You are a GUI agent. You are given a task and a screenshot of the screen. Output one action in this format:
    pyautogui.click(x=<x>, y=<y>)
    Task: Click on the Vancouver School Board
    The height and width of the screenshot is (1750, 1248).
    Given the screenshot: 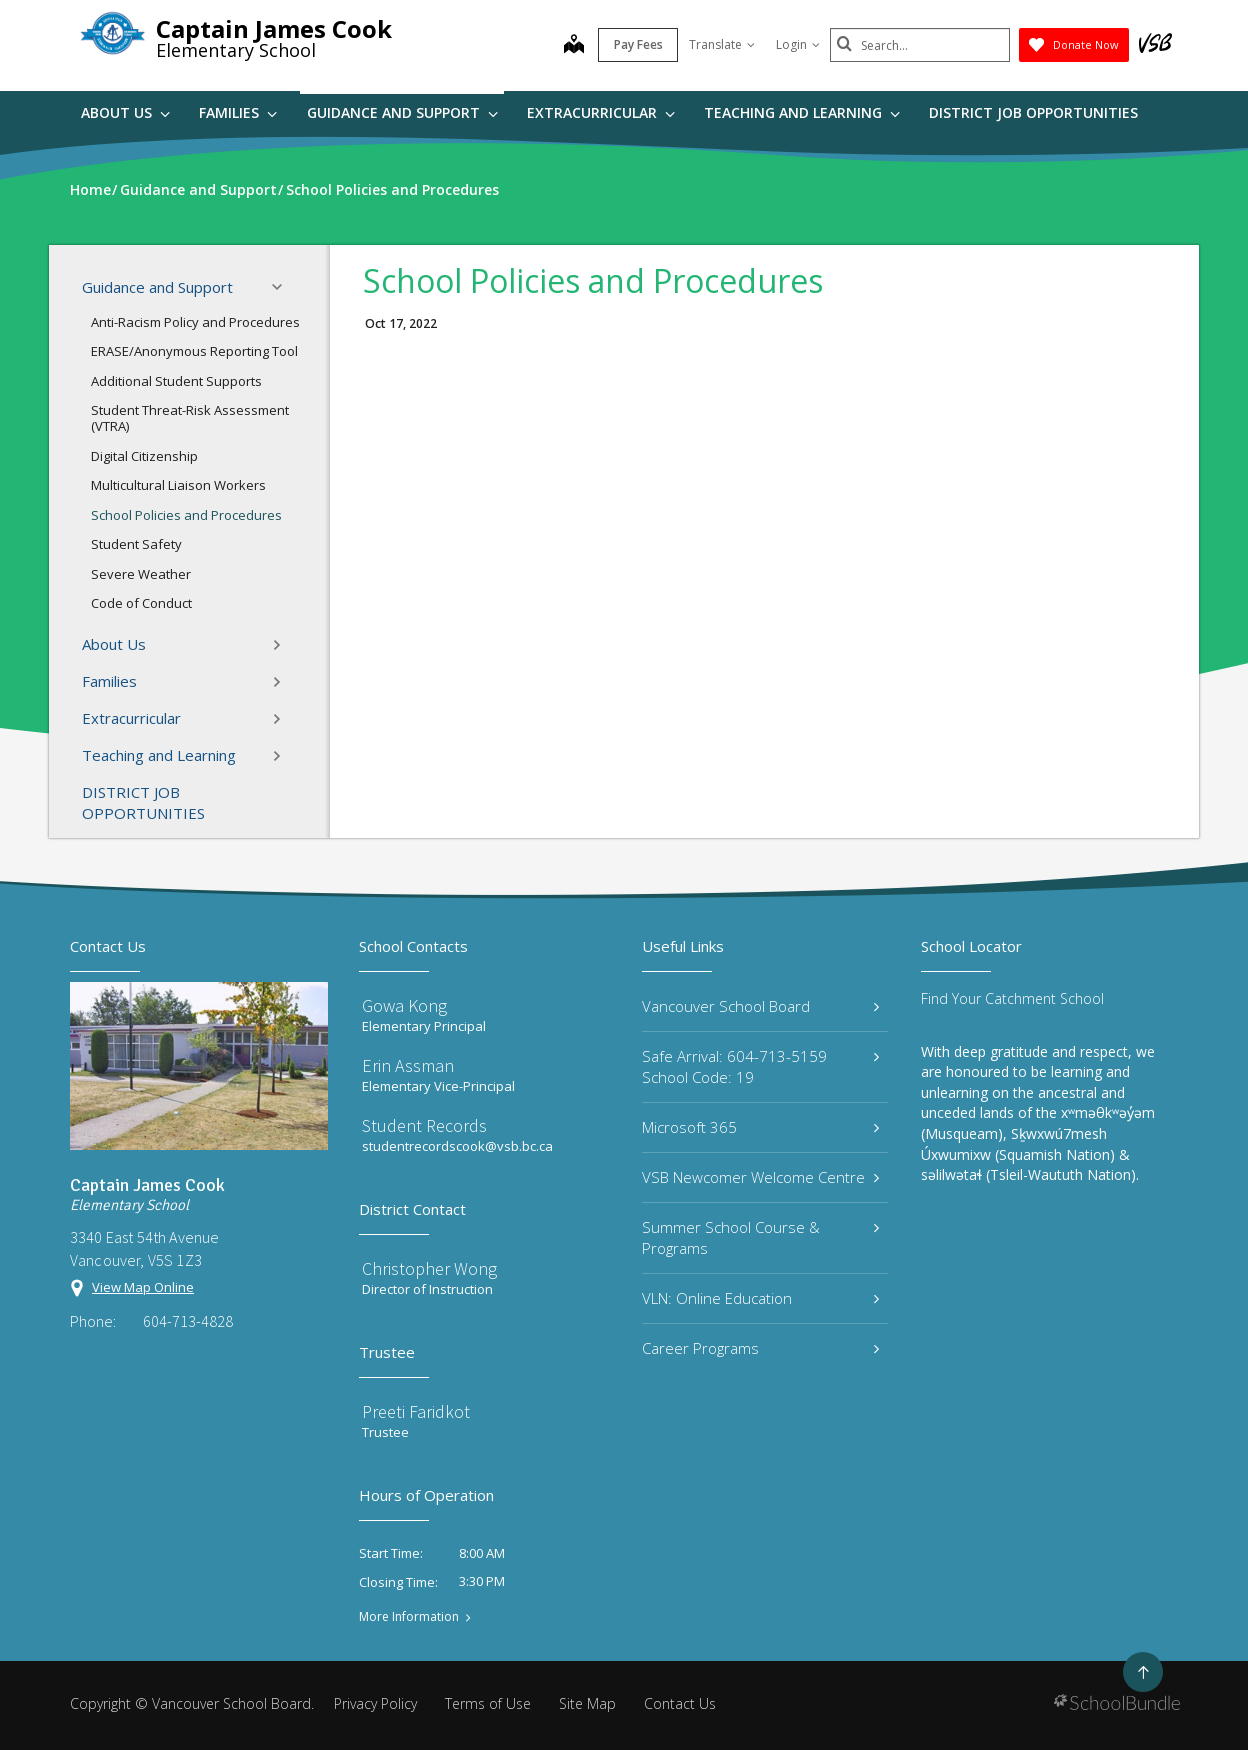 What is the action you would take?
    pyautogui.click(x=760, y=1006)
    